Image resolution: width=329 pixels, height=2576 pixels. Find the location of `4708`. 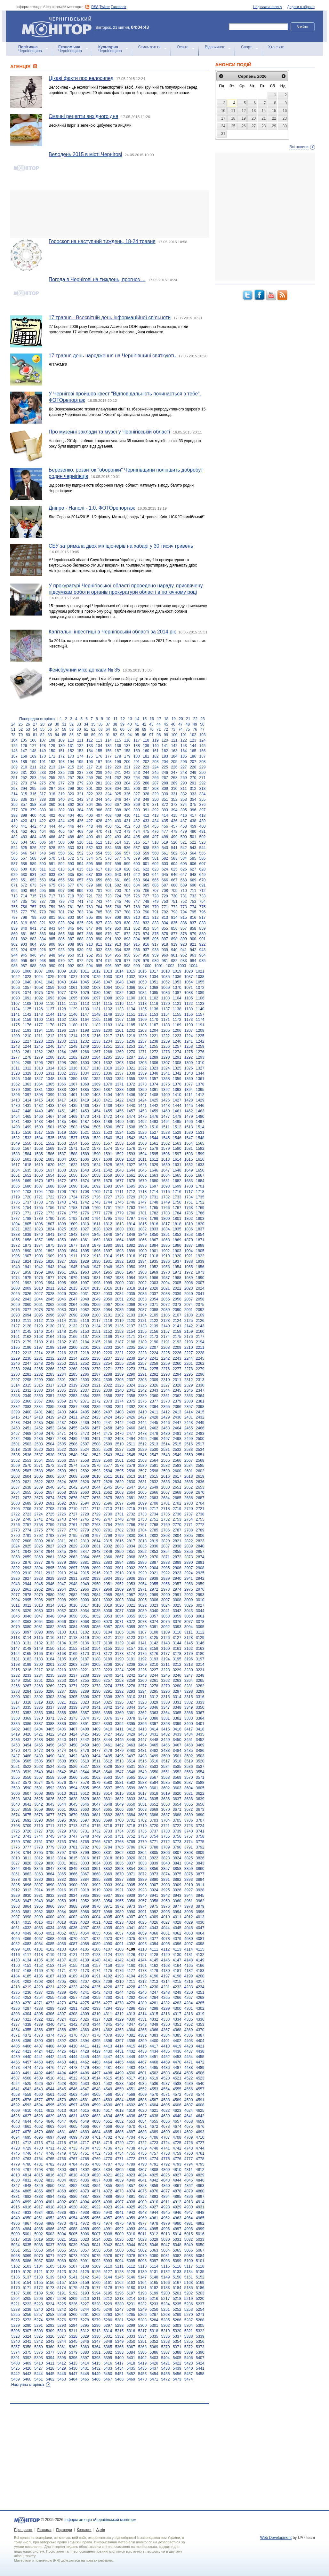

4708 is located at coordinates (177, 2137).